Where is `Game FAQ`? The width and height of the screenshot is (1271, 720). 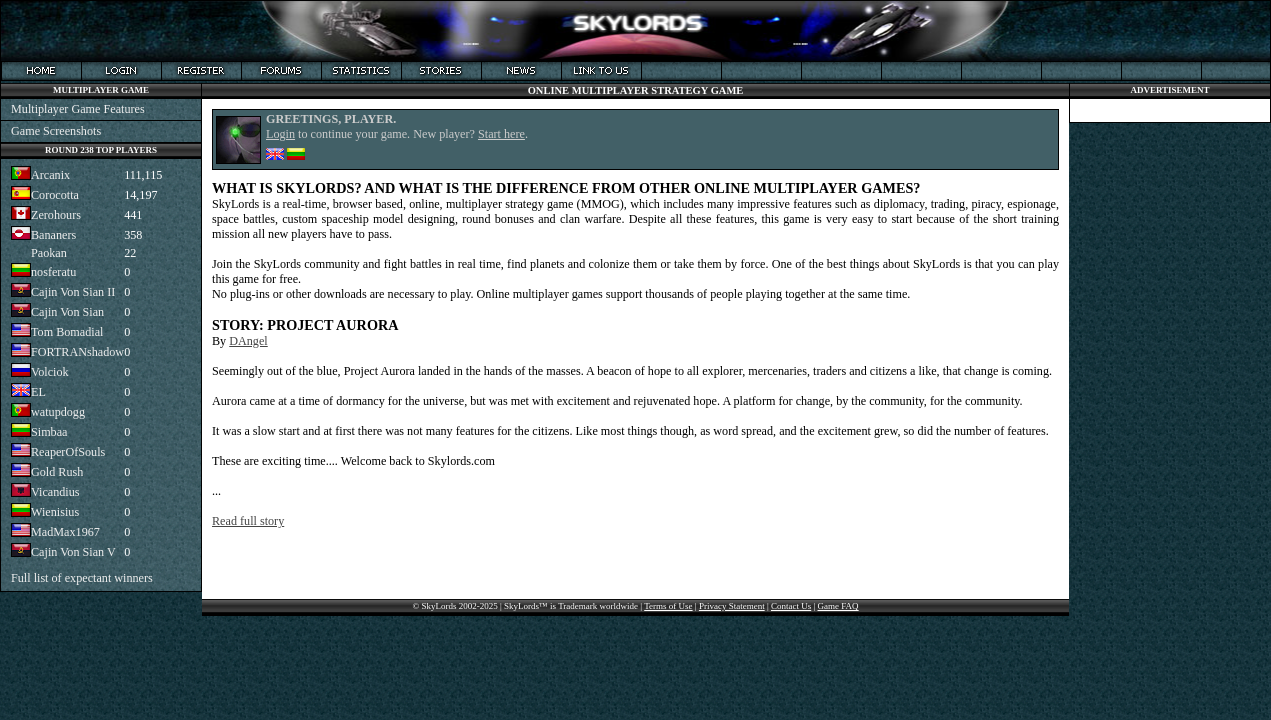 Game FAQ is located at coordinates (838, 606).